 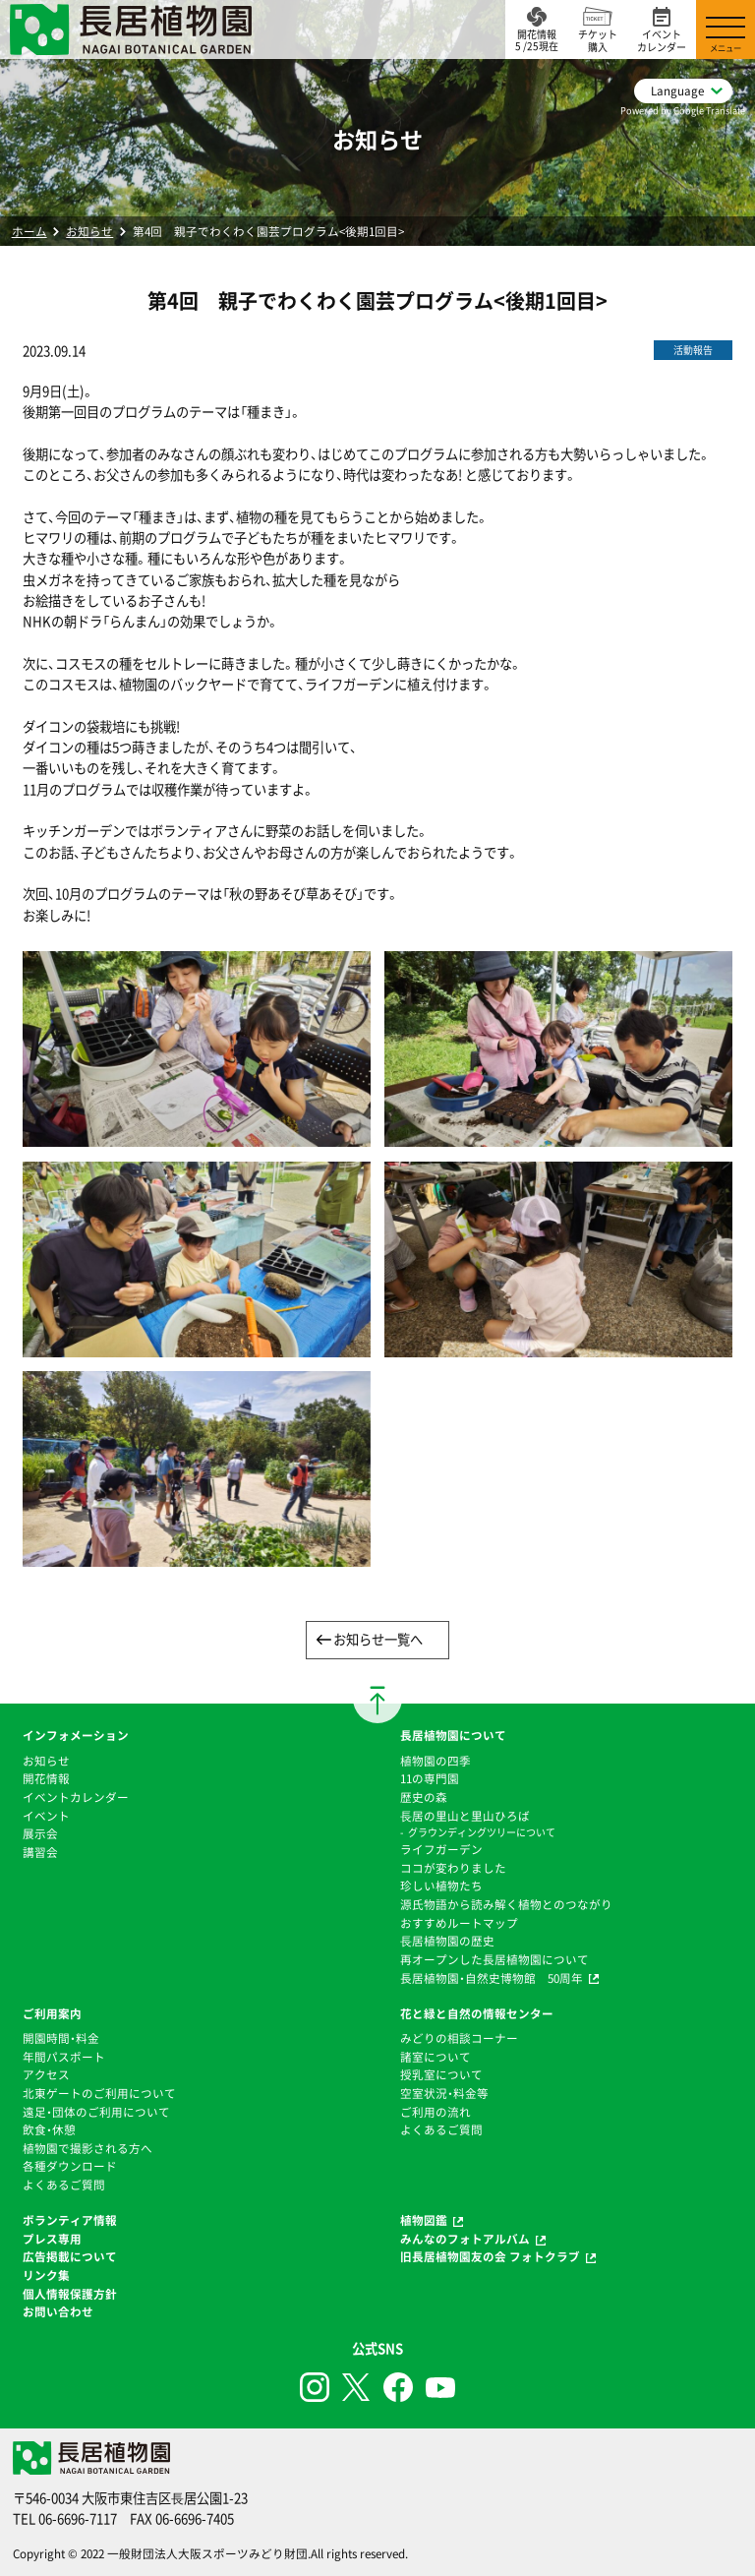 I want to click on お知らせ, so click(x=89, y=231).